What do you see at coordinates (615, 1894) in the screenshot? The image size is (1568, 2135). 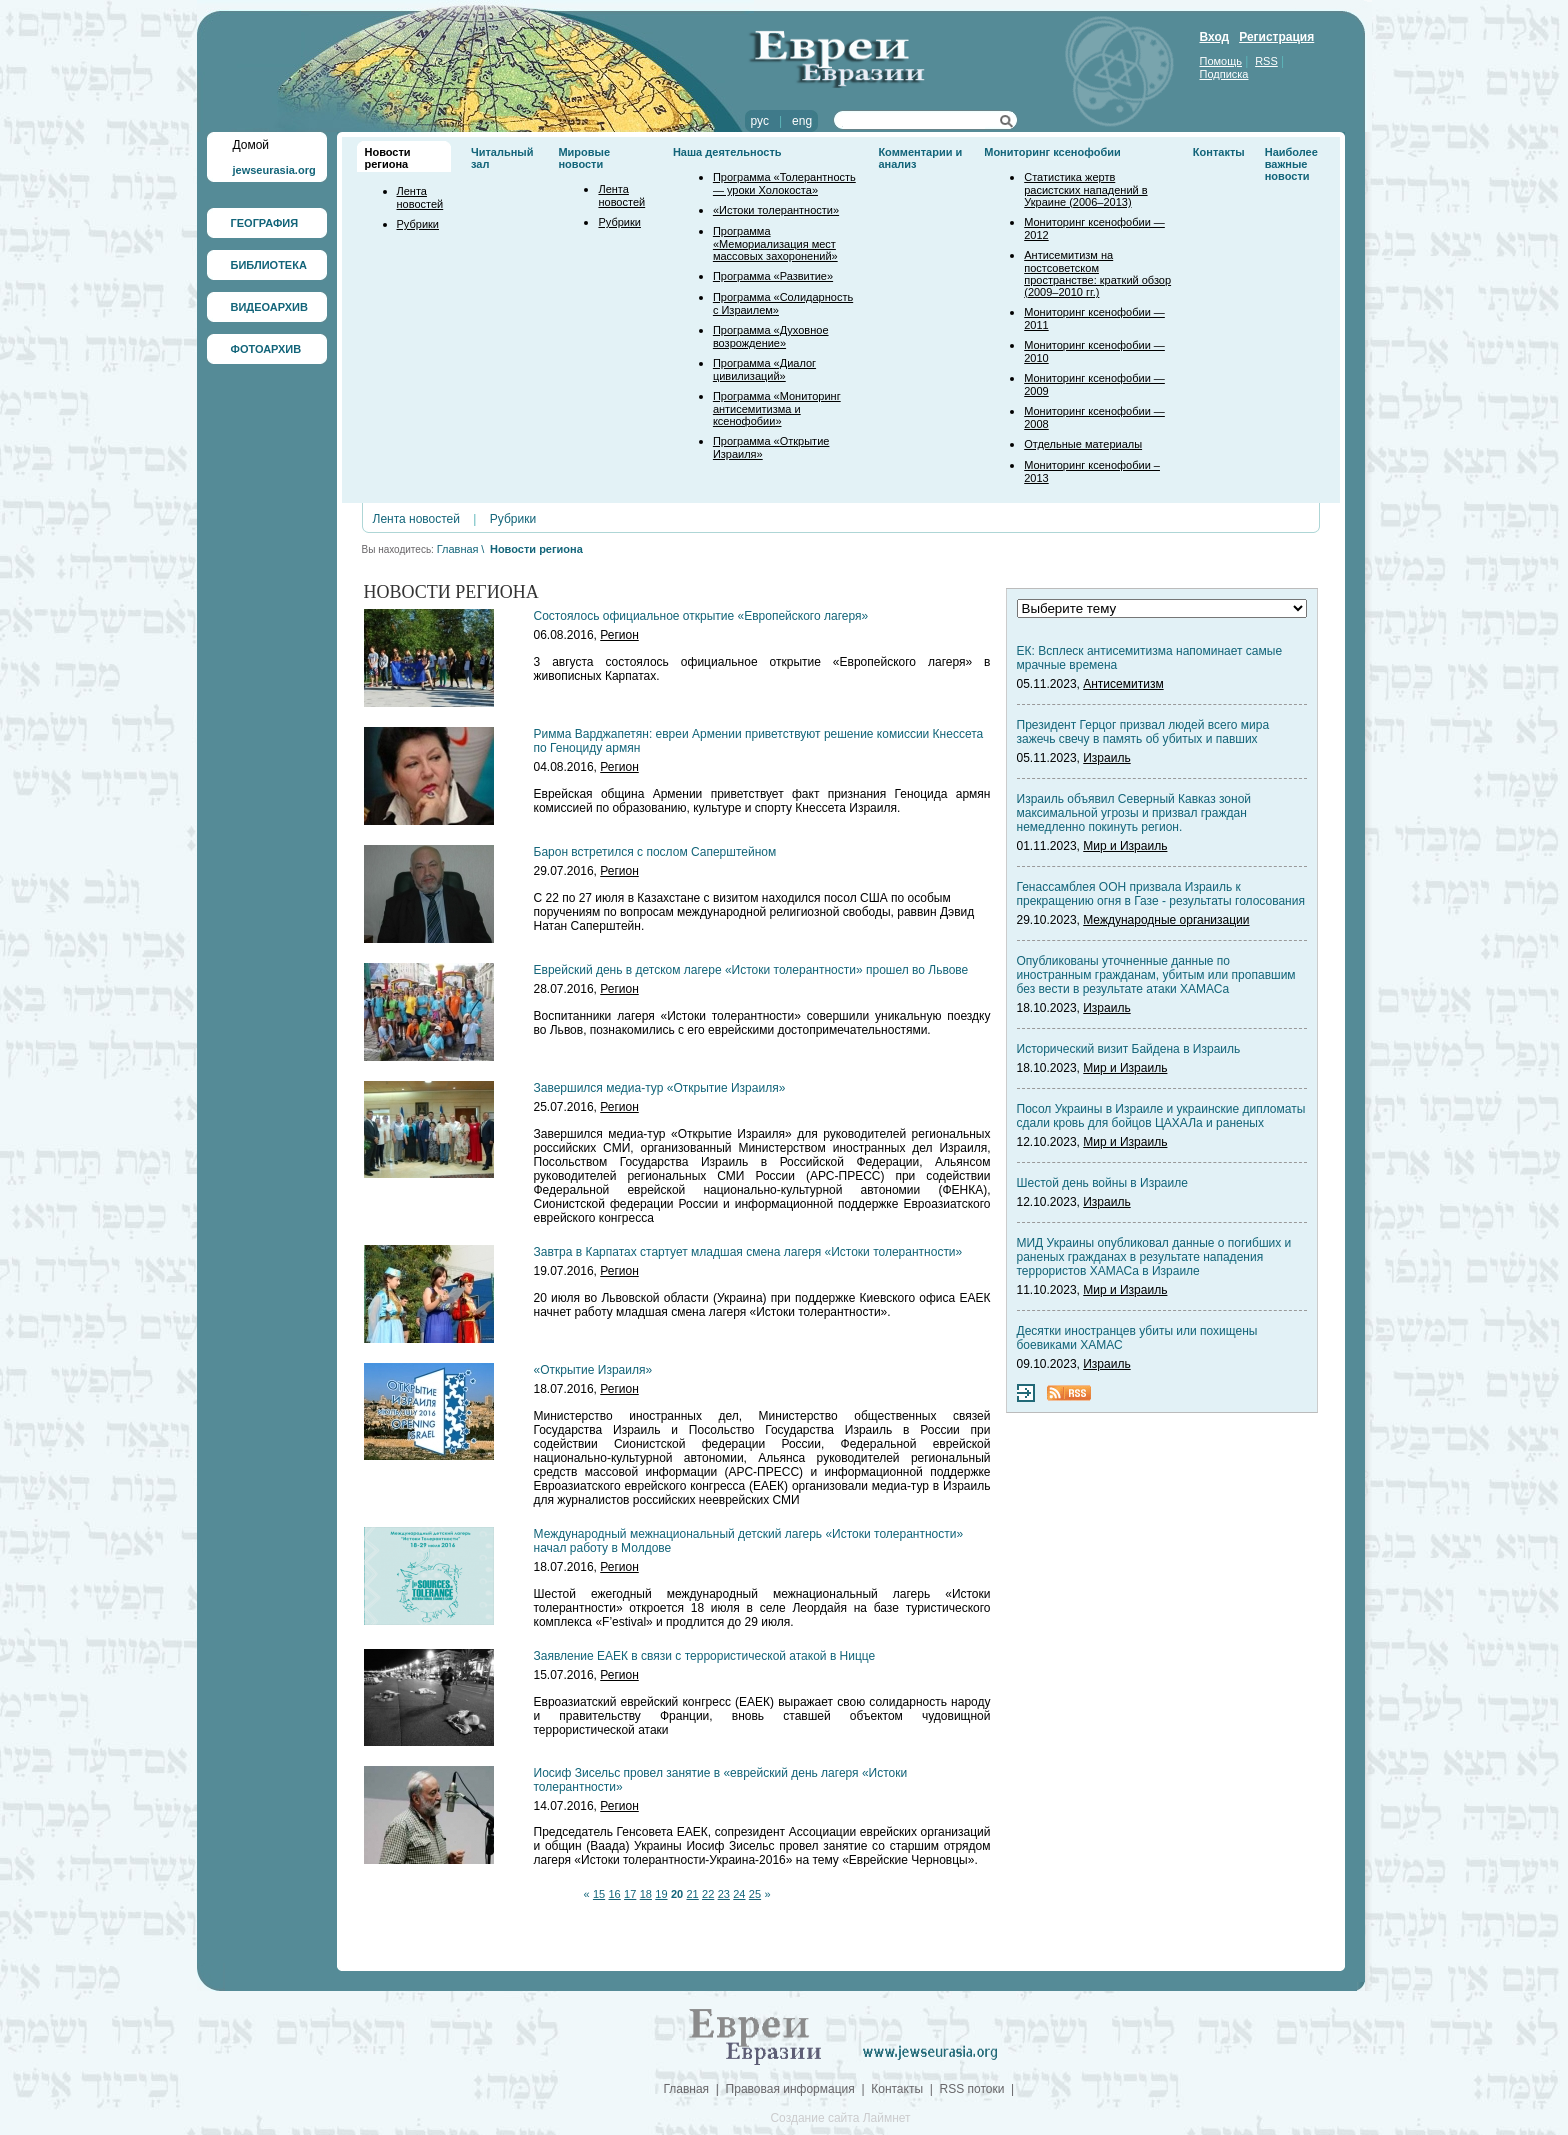 I see `16` at bounding box center [615, 1894].